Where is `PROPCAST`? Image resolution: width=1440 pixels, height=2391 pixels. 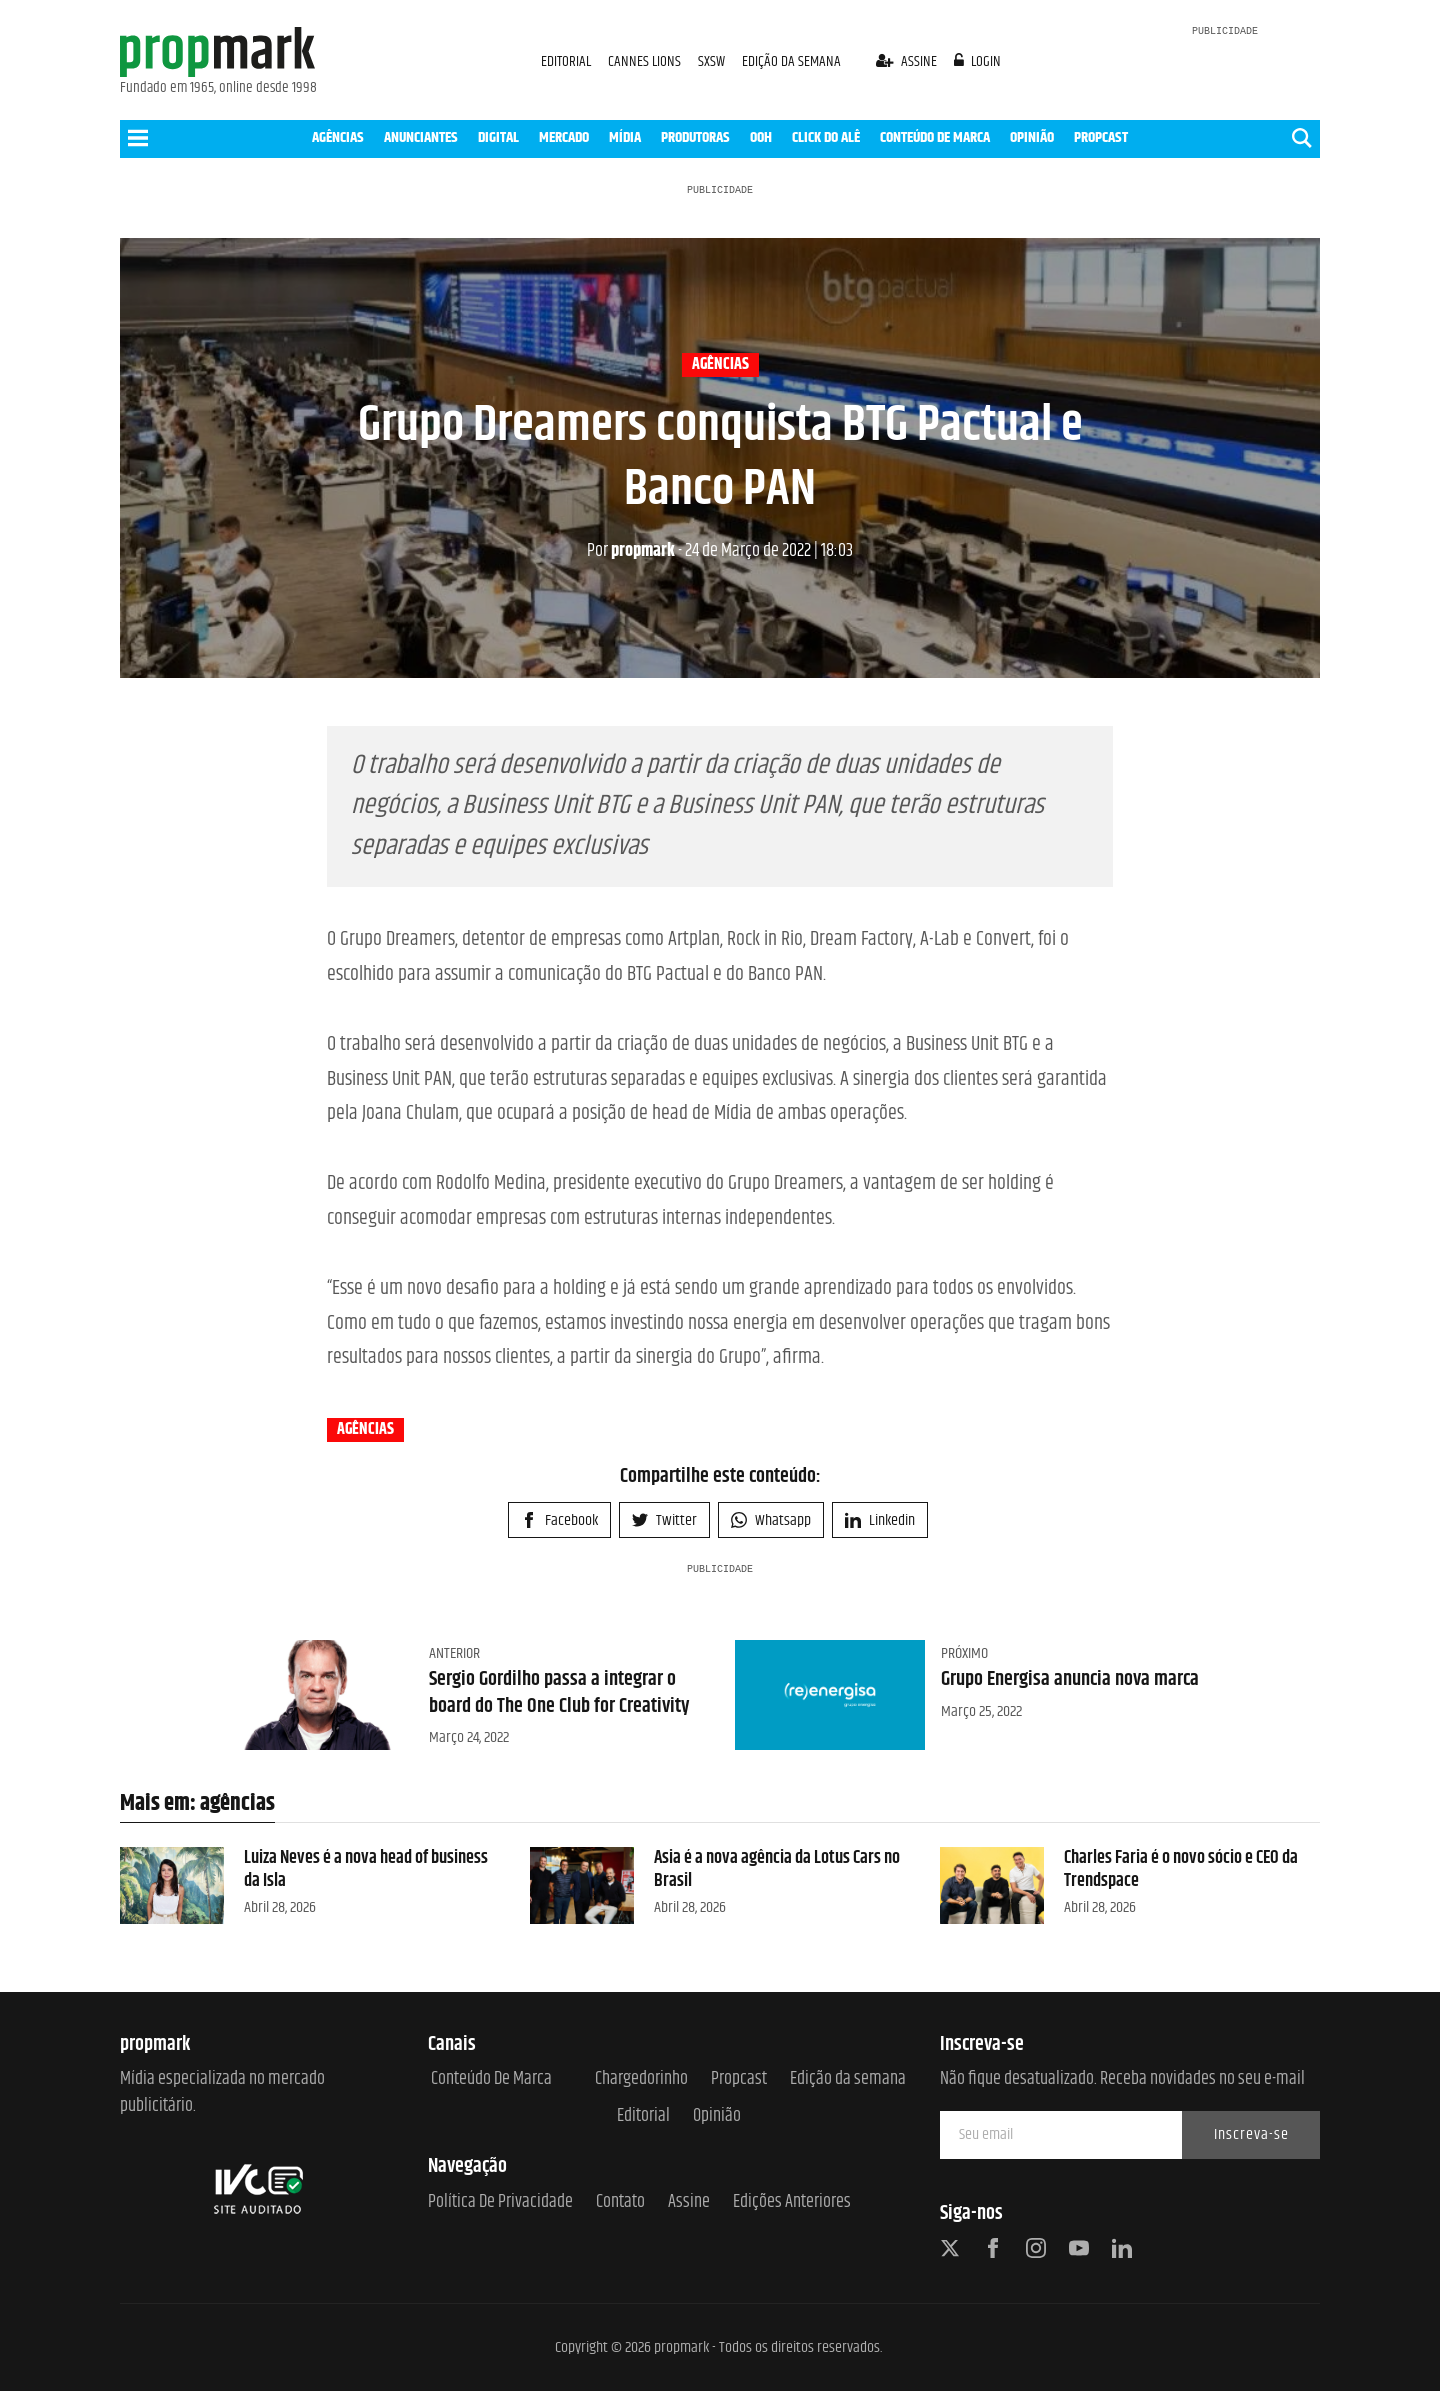 PROPCAST is located at coordinates (1101, 137).